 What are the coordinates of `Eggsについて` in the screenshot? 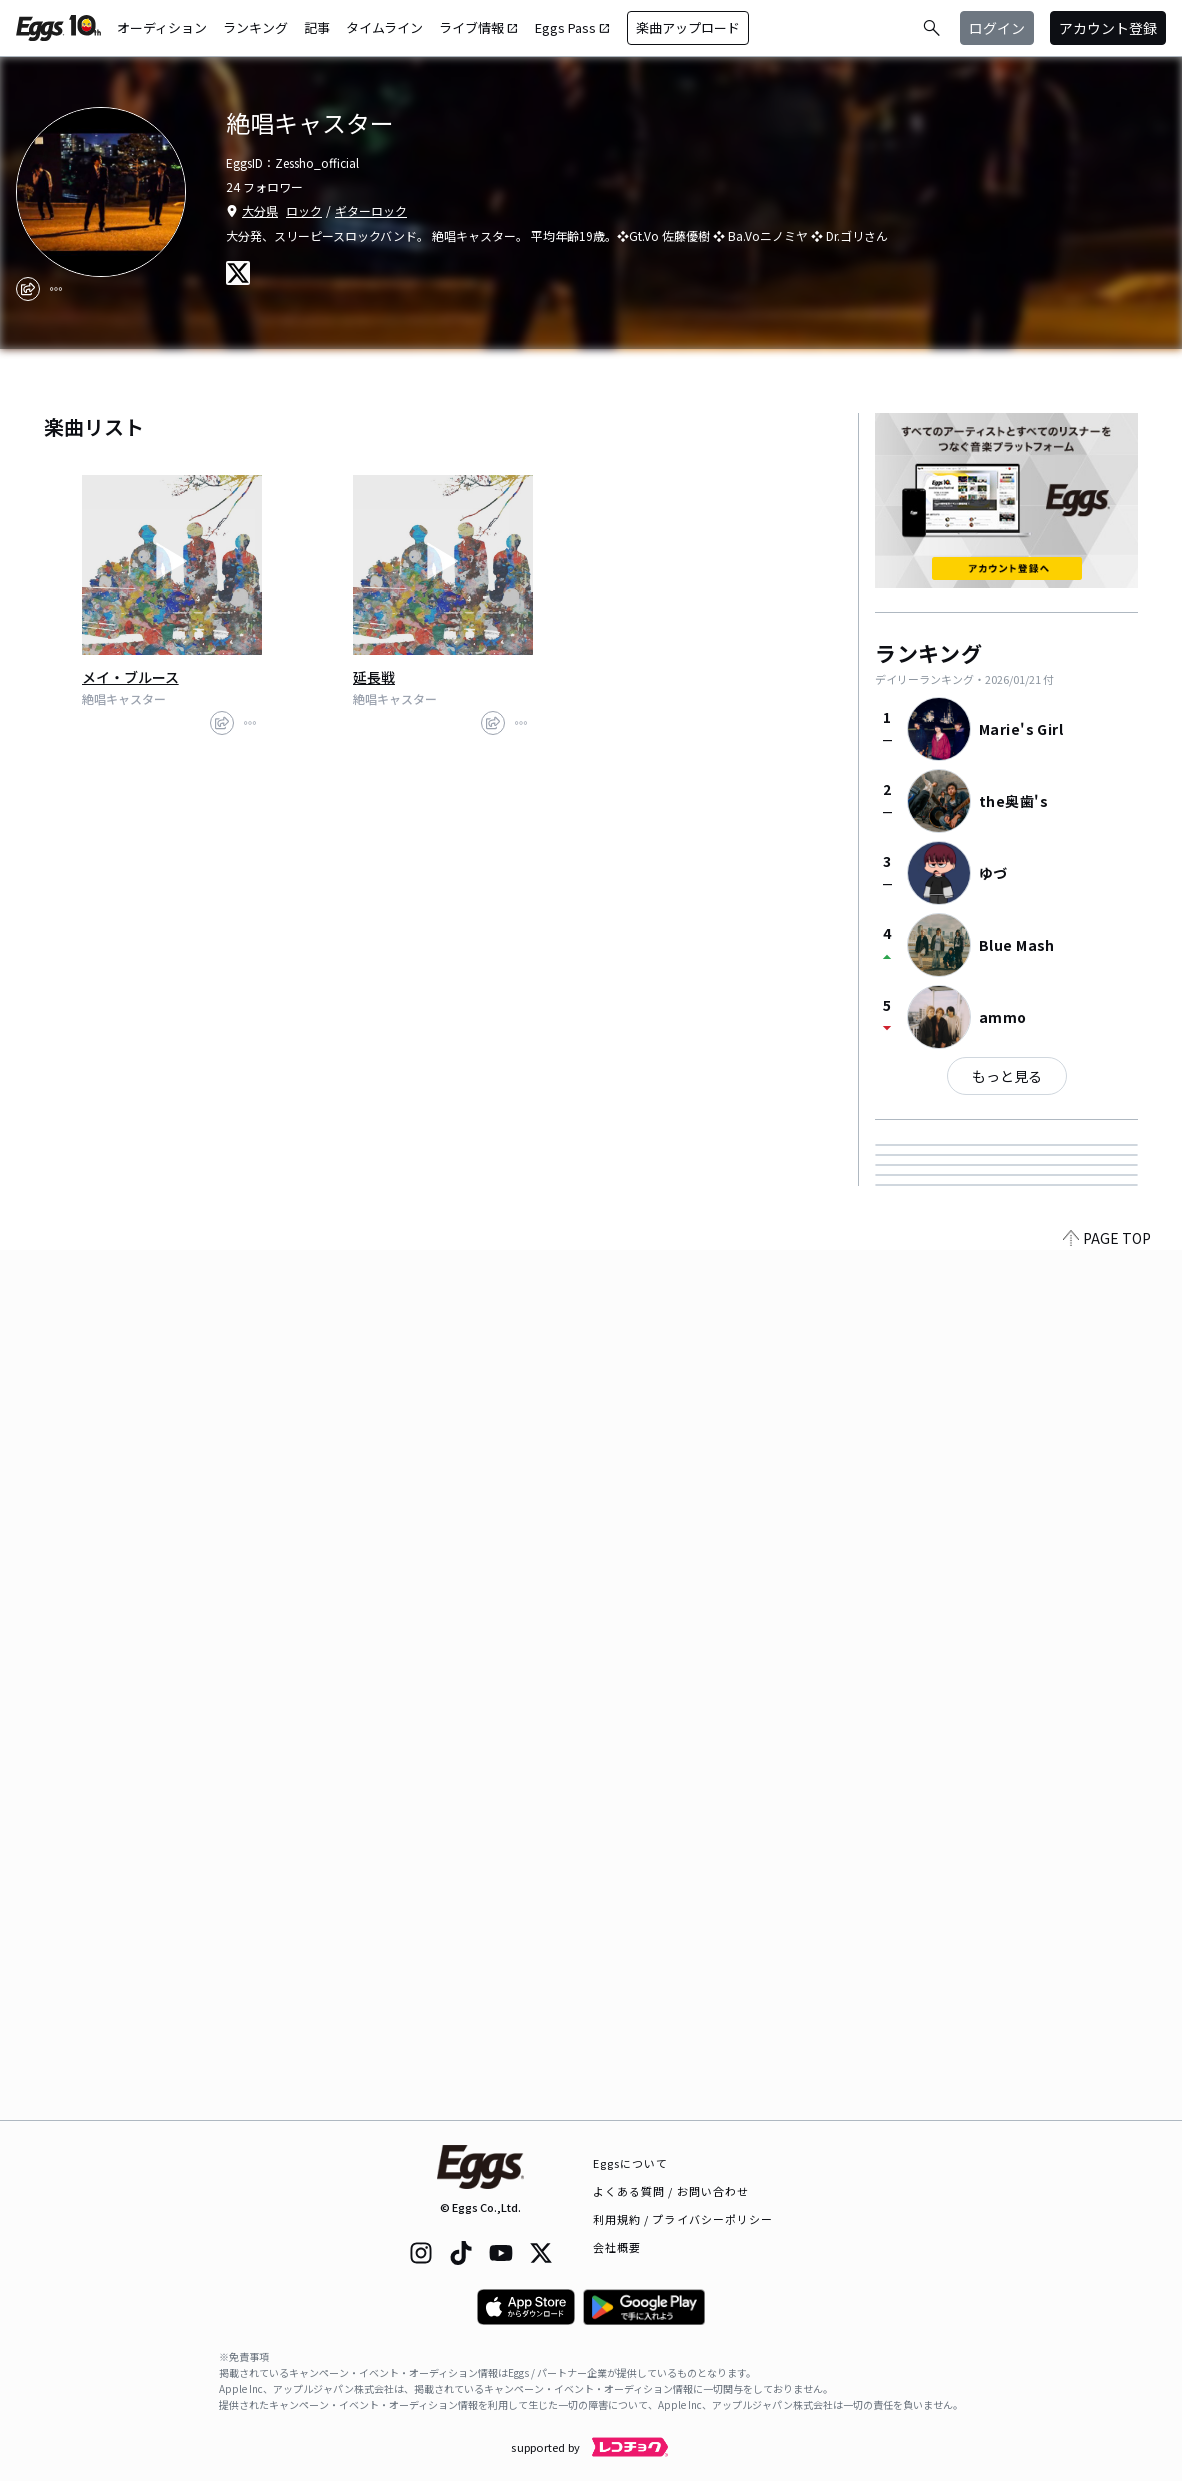 It's located at (631, 2163).